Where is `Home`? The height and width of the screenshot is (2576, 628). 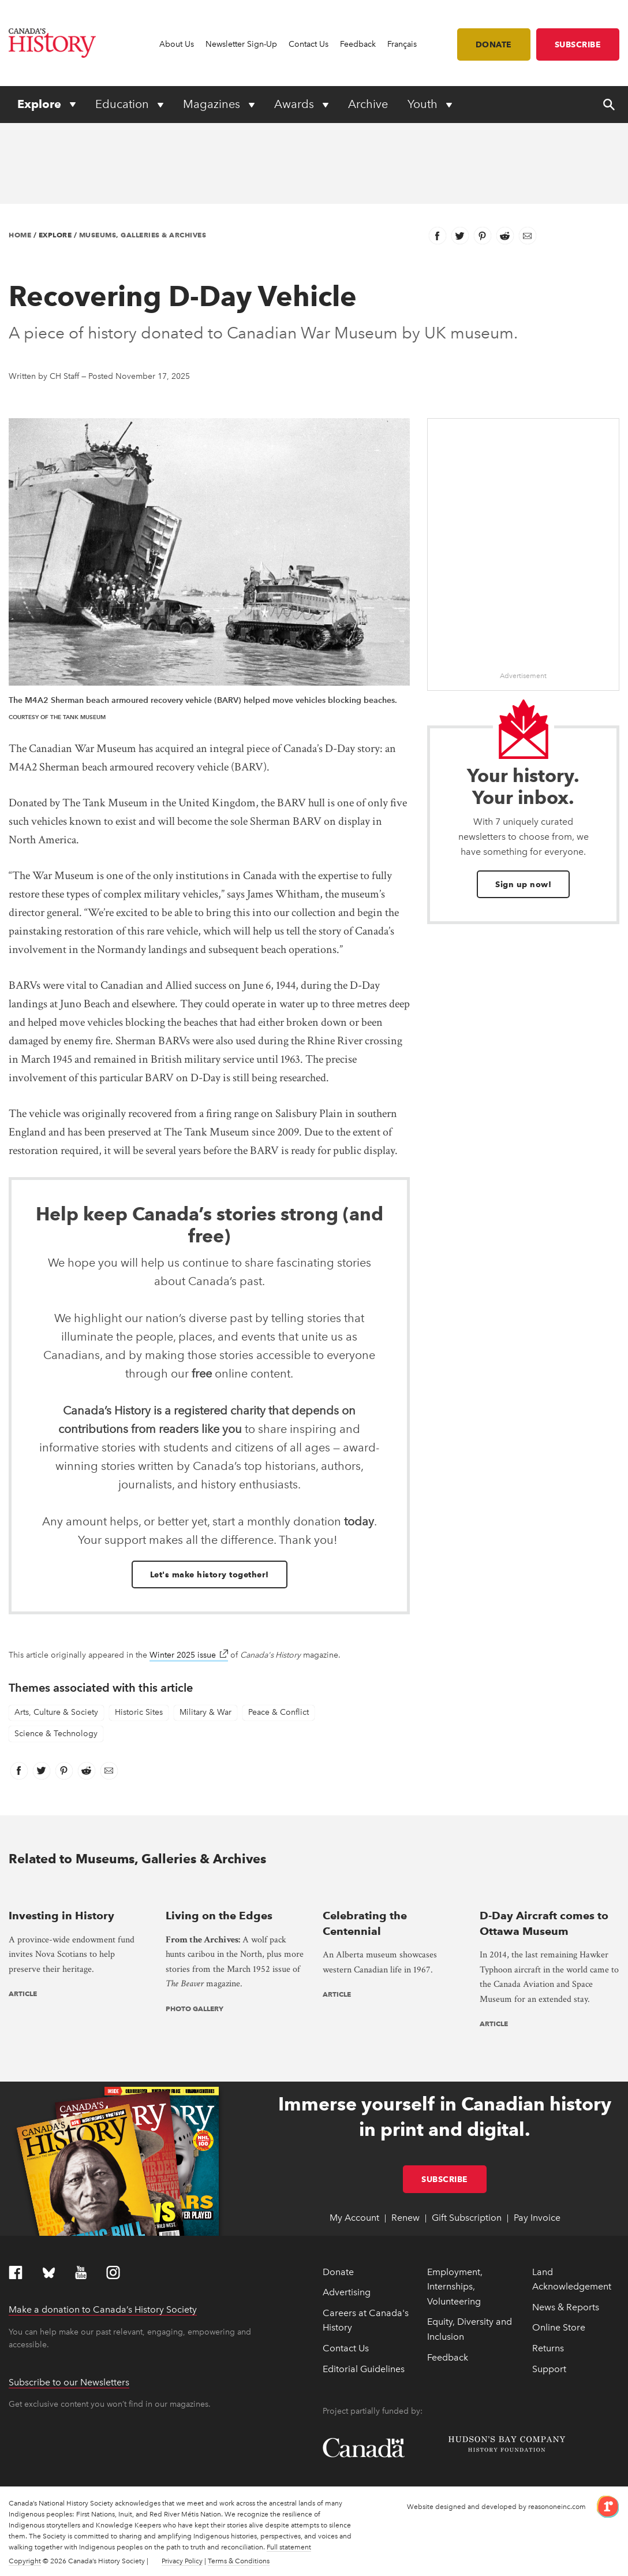
Home is located at coordinates (20, 234).